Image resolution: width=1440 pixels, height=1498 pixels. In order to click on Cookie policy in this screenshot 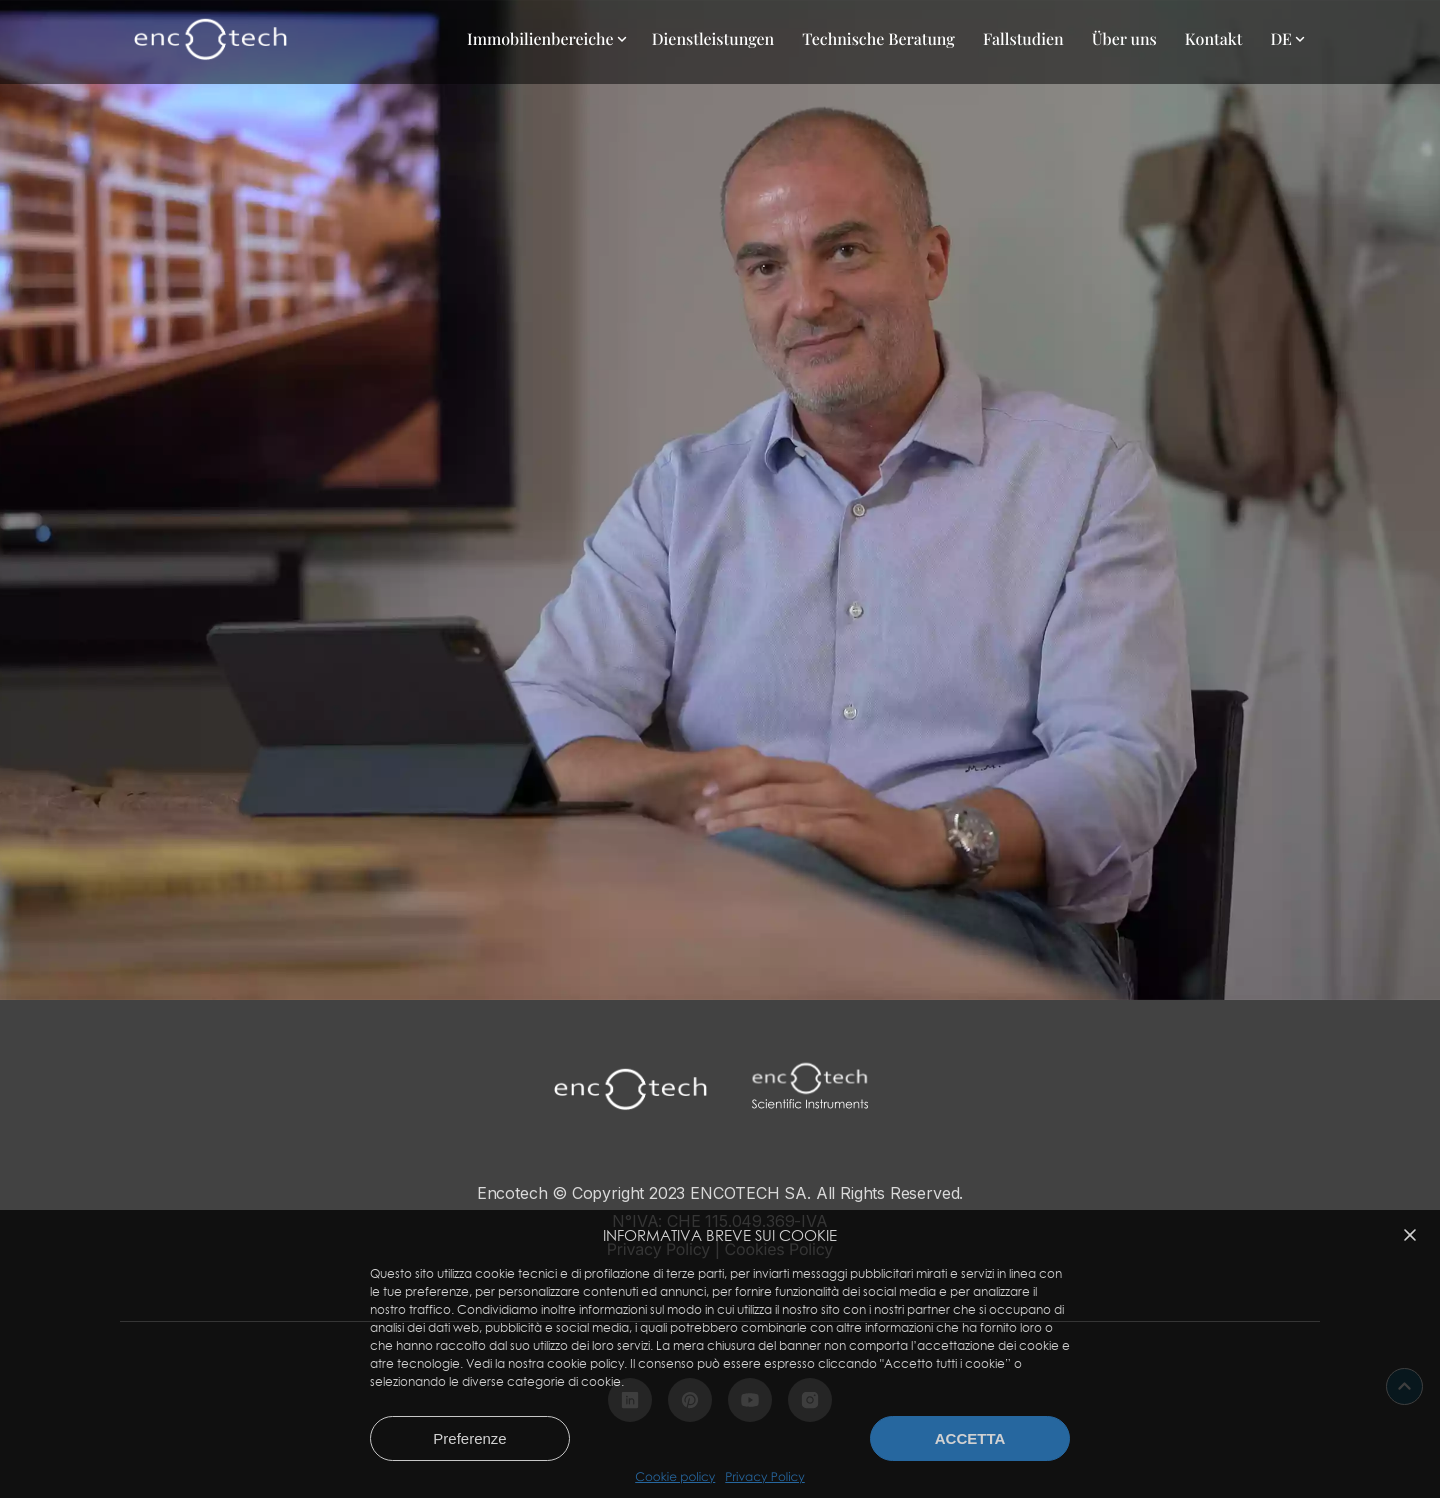, I will do `click(675, 1477)`.